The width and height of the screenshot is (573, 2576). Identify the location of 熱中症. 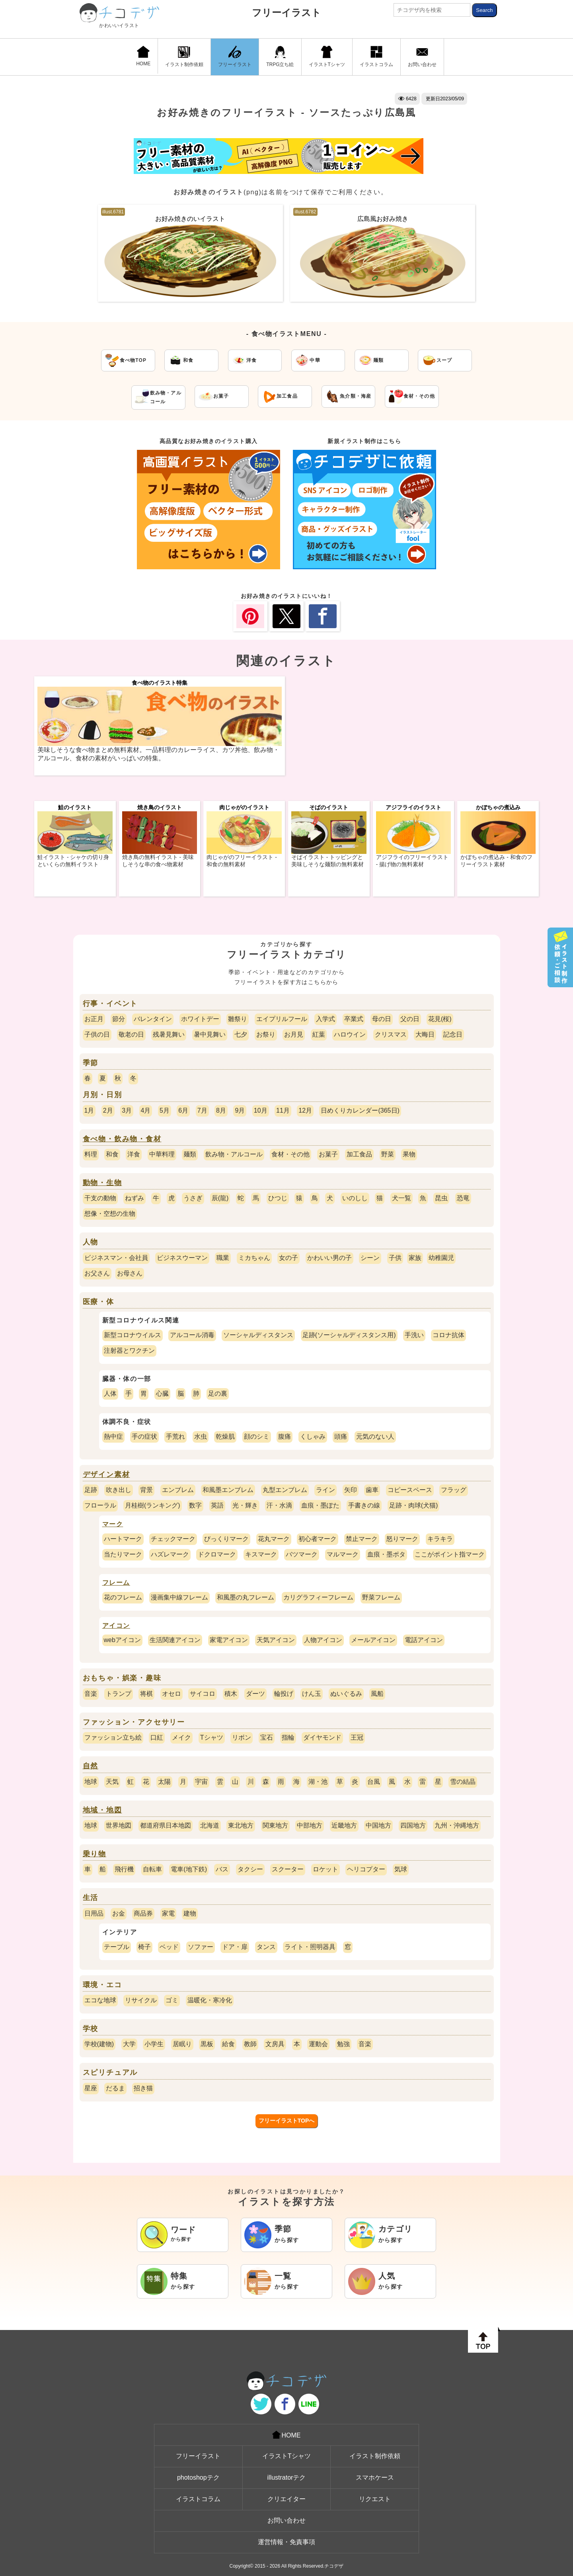
(113, 1436).